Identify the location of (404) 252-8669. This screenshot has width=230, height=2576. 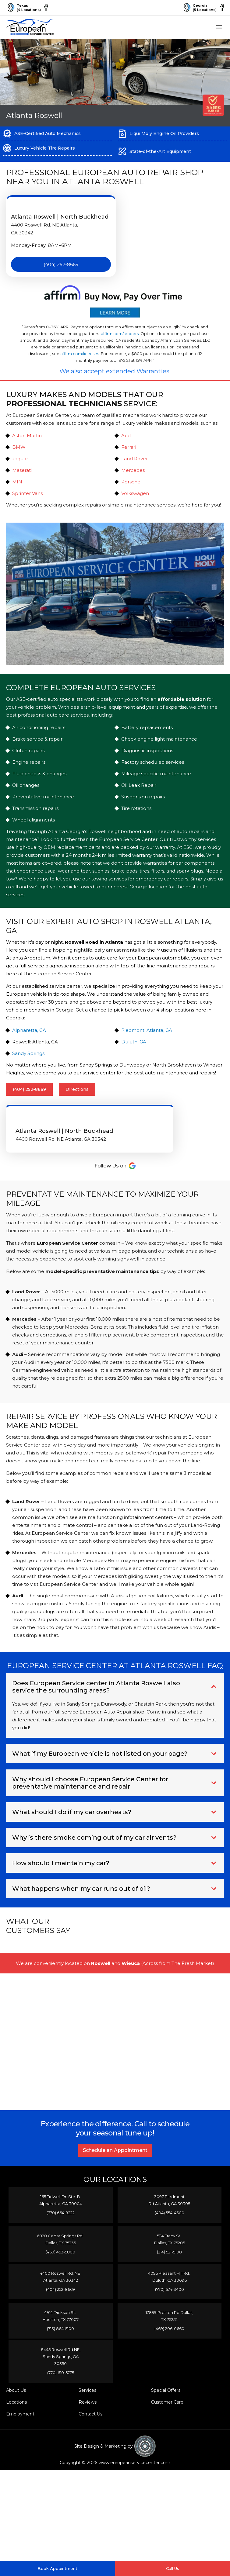
(61, 270).